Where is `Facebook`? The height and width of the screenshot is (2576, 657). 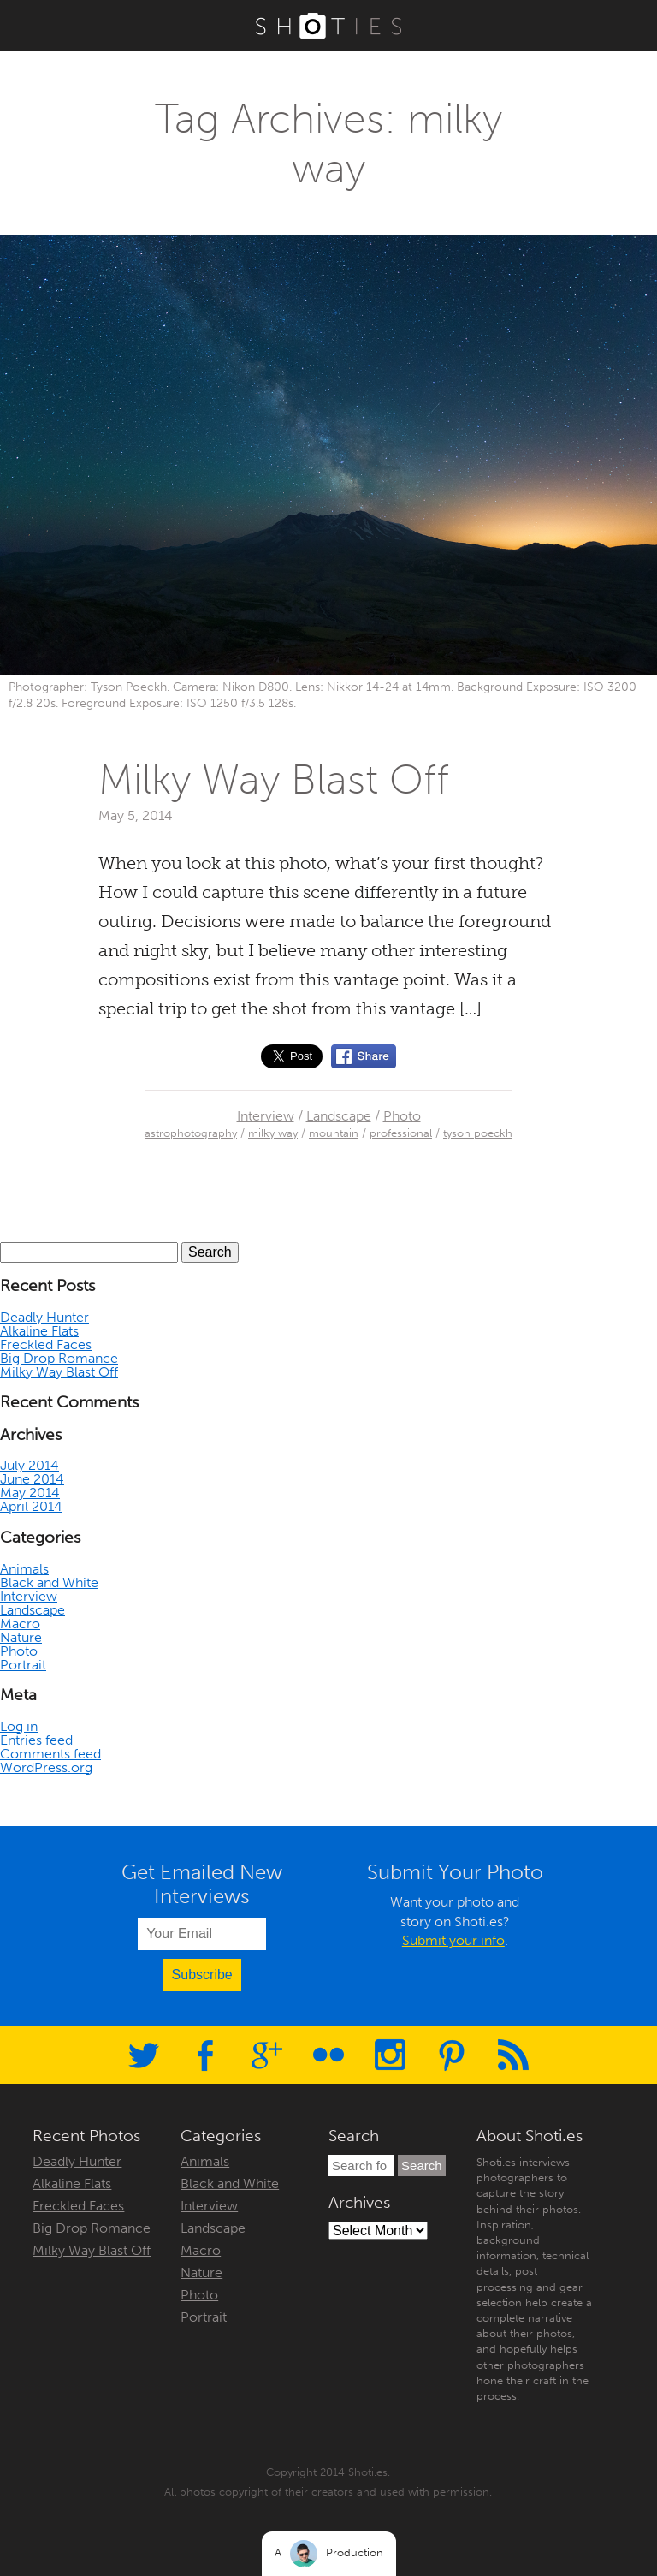 Facebook is located at coordinates (205, 2054).